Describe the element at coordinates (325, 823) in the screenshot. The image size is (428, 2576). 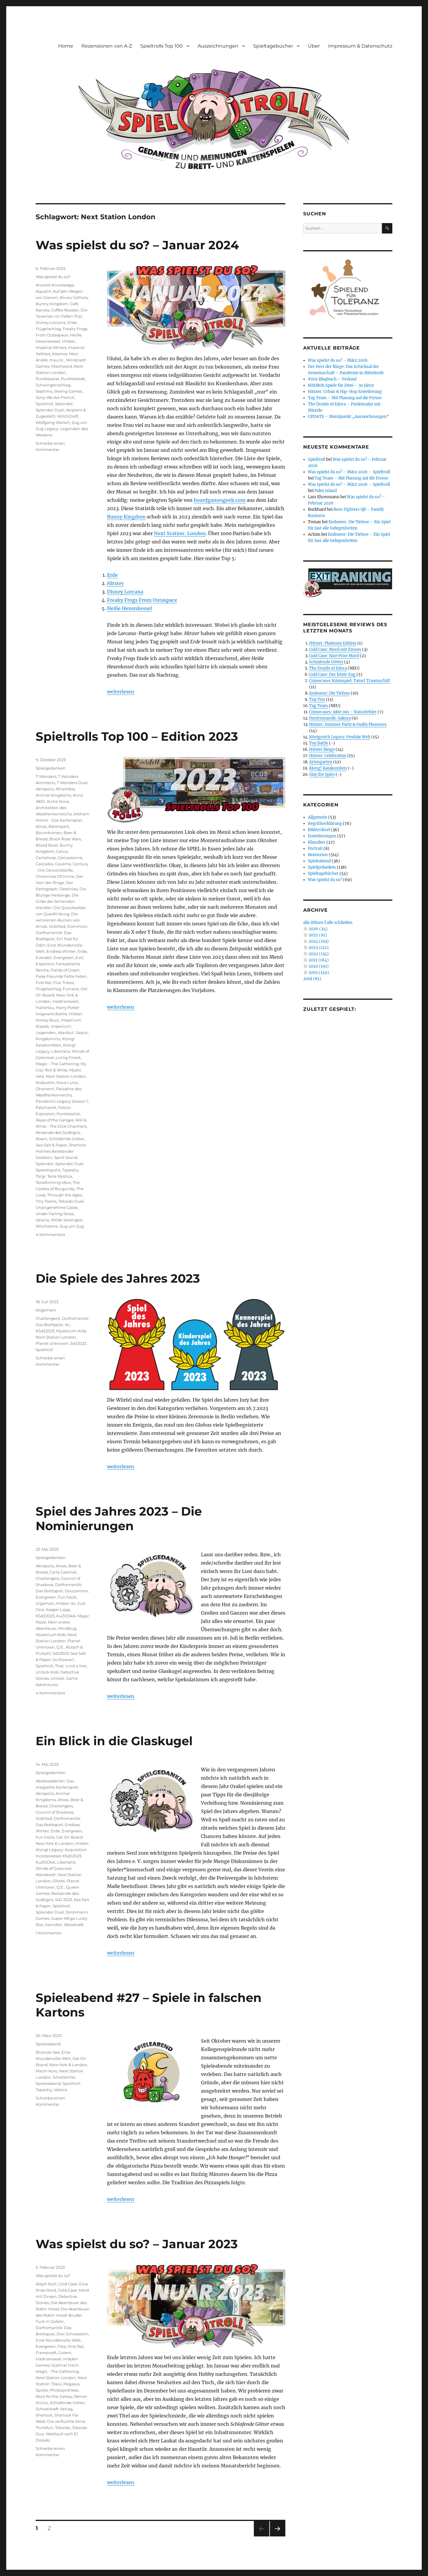
I see `Begriffserklärung` at that location.